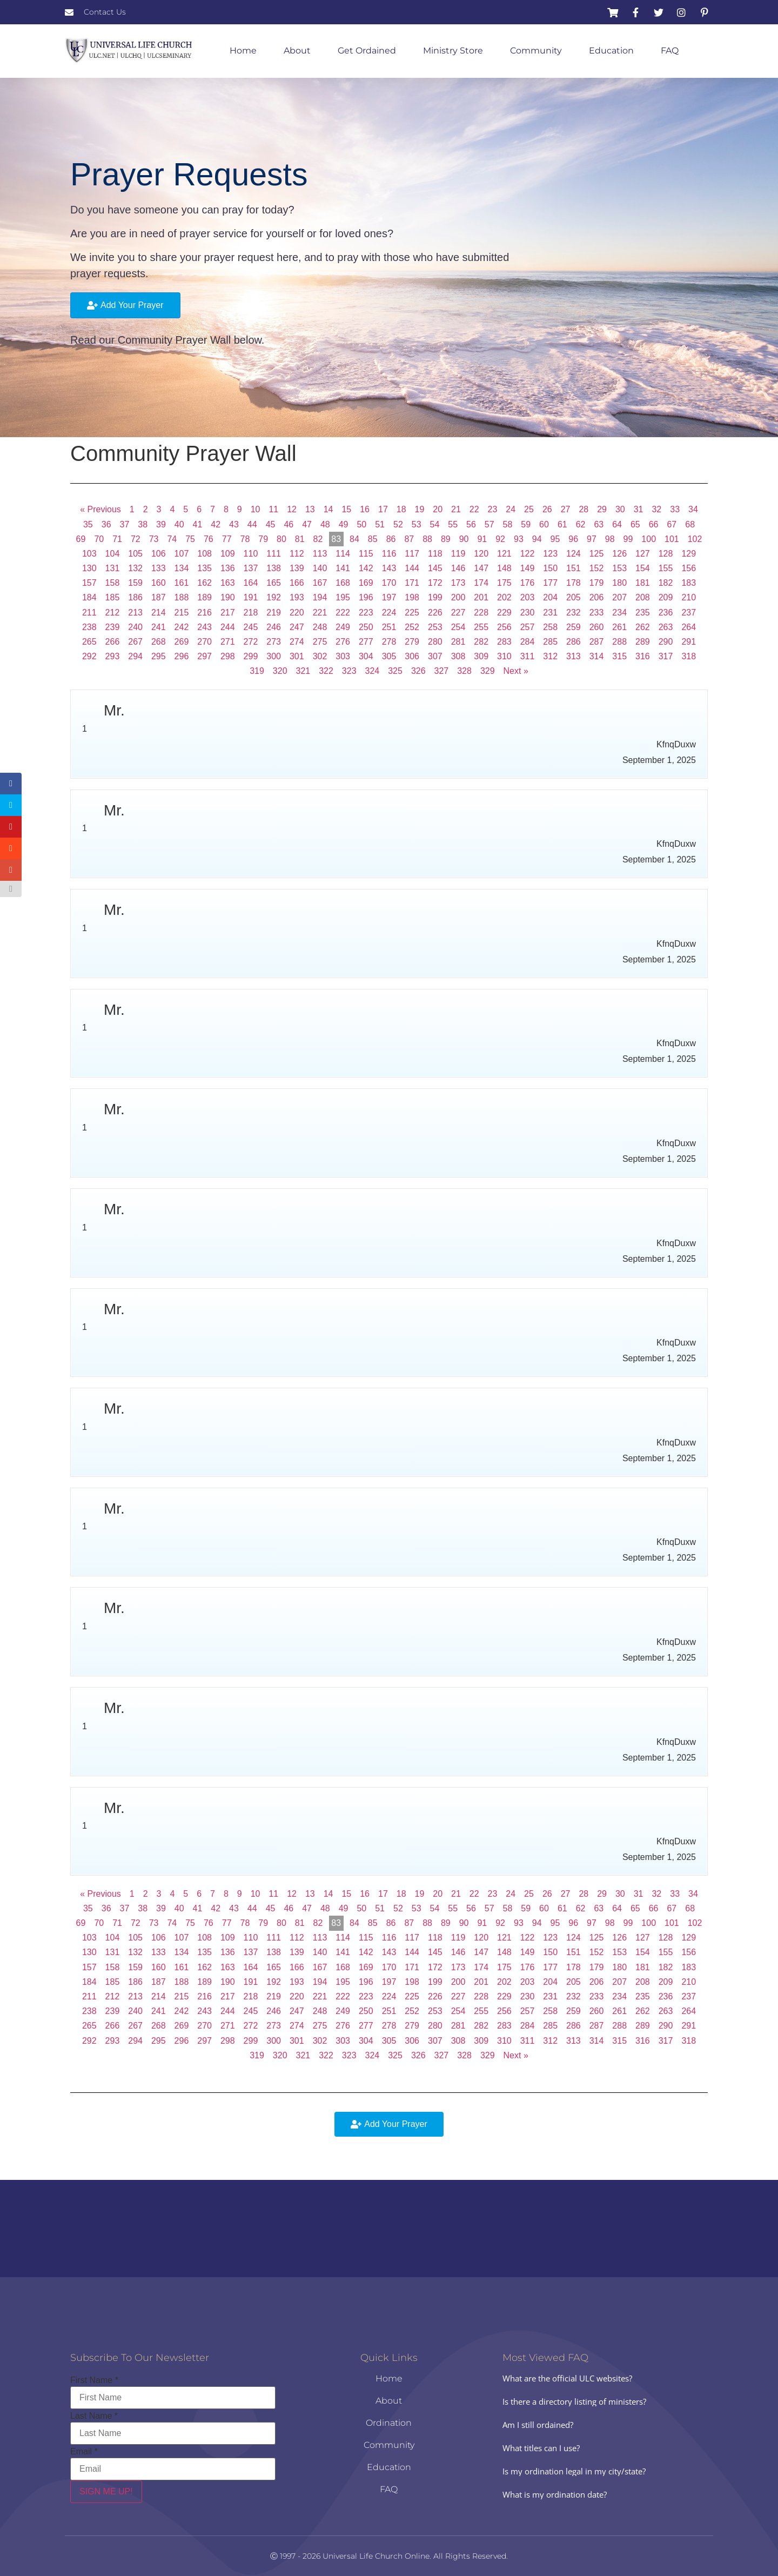 Image resolution: width=778 pixels, height=2576 pixels. I want to click on 56, so click(471, 524).